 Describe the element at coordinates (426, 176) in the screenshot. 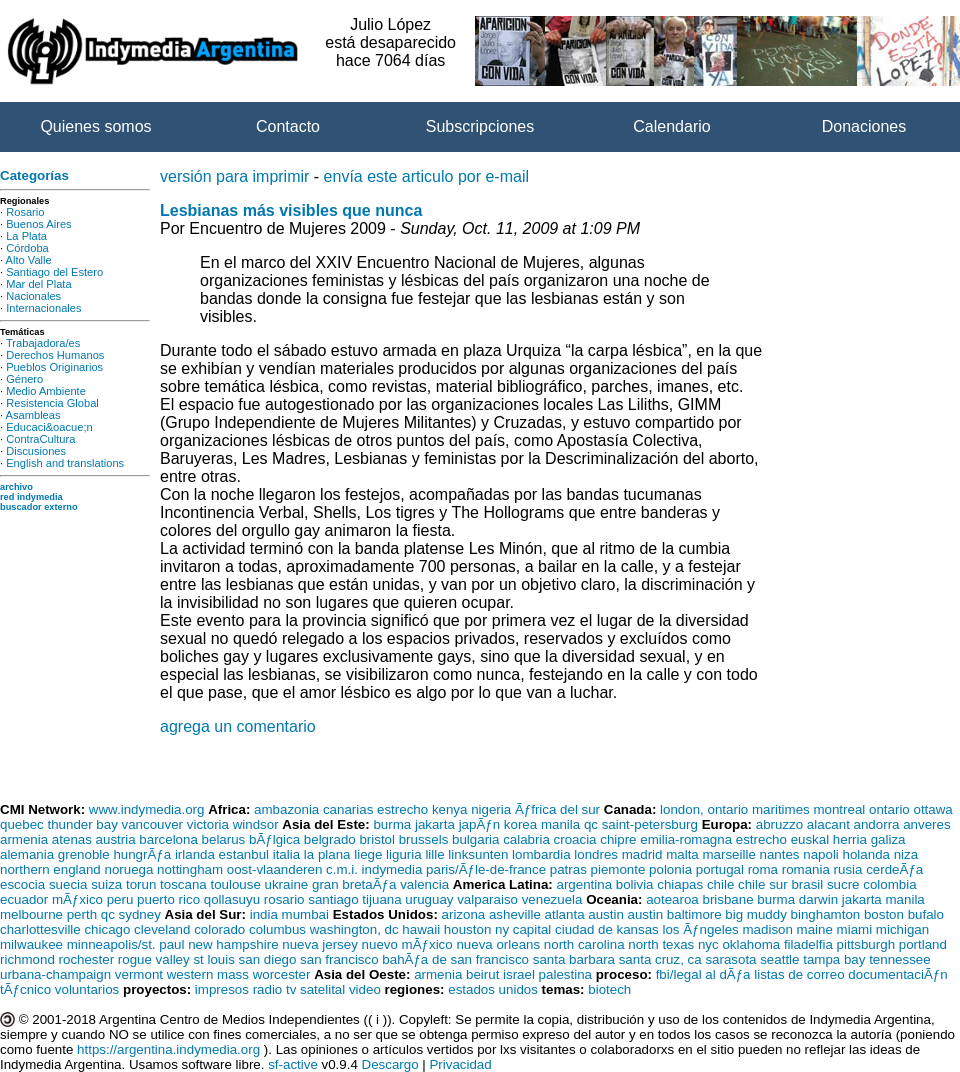

I see `envía este articulo por e-mail` at that location.